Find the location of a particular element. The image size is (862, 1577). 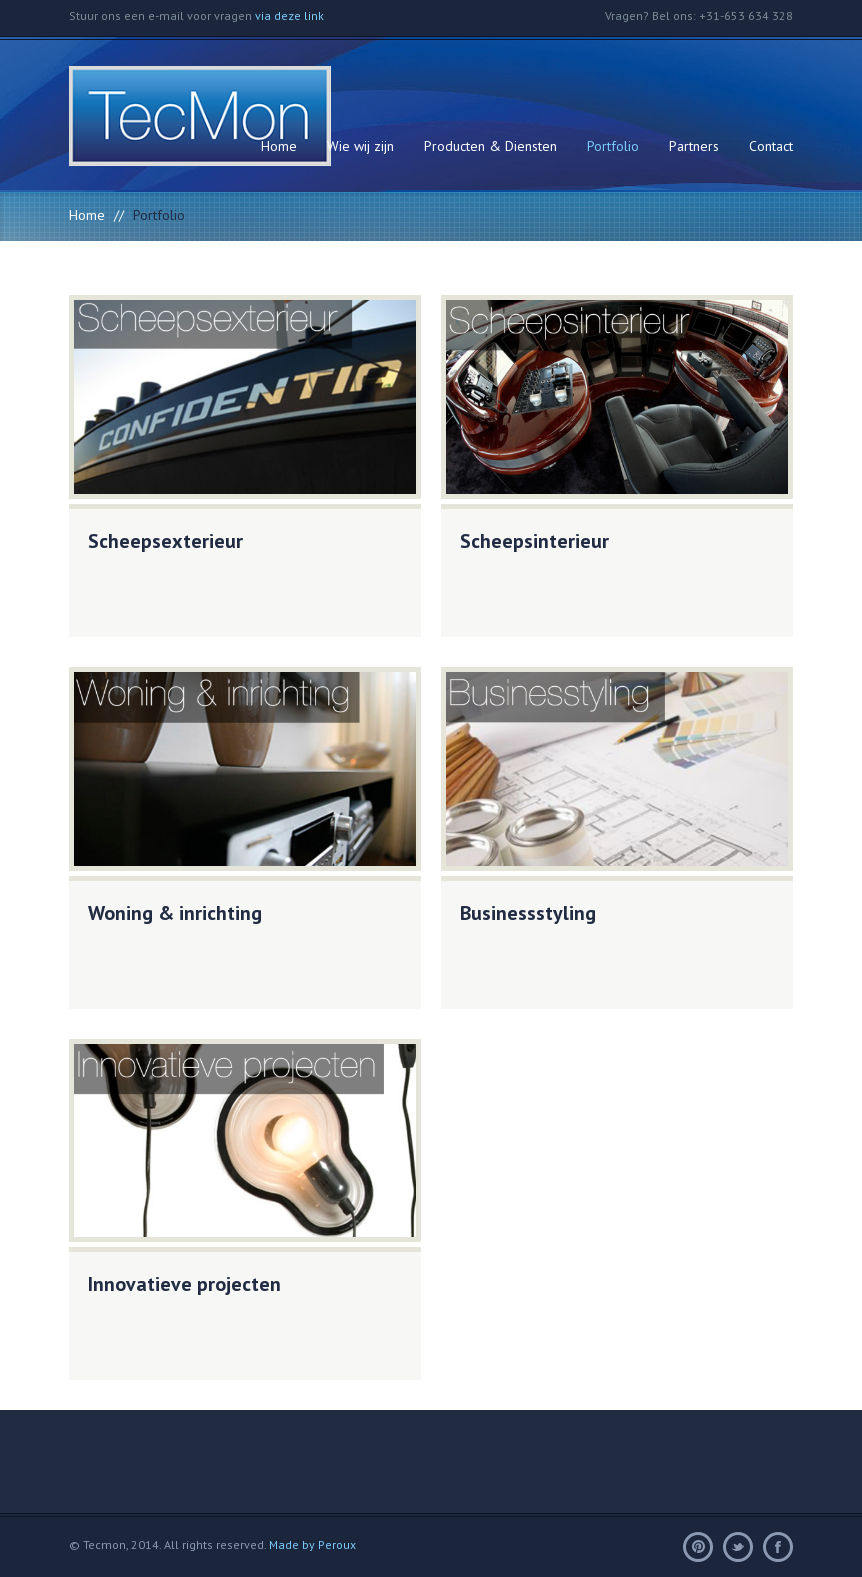

Contact is located at coordinates (771, 146).